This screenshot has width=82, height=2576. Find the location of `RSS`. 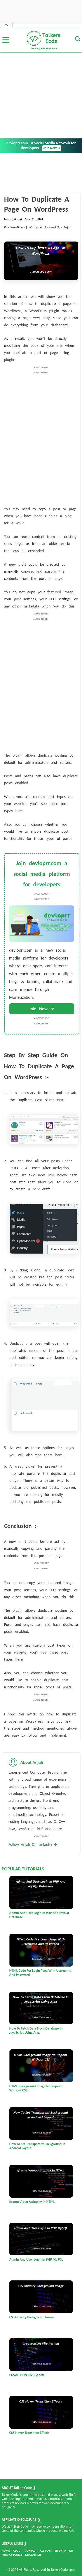

RSS is located at coordinates (71, 2550).